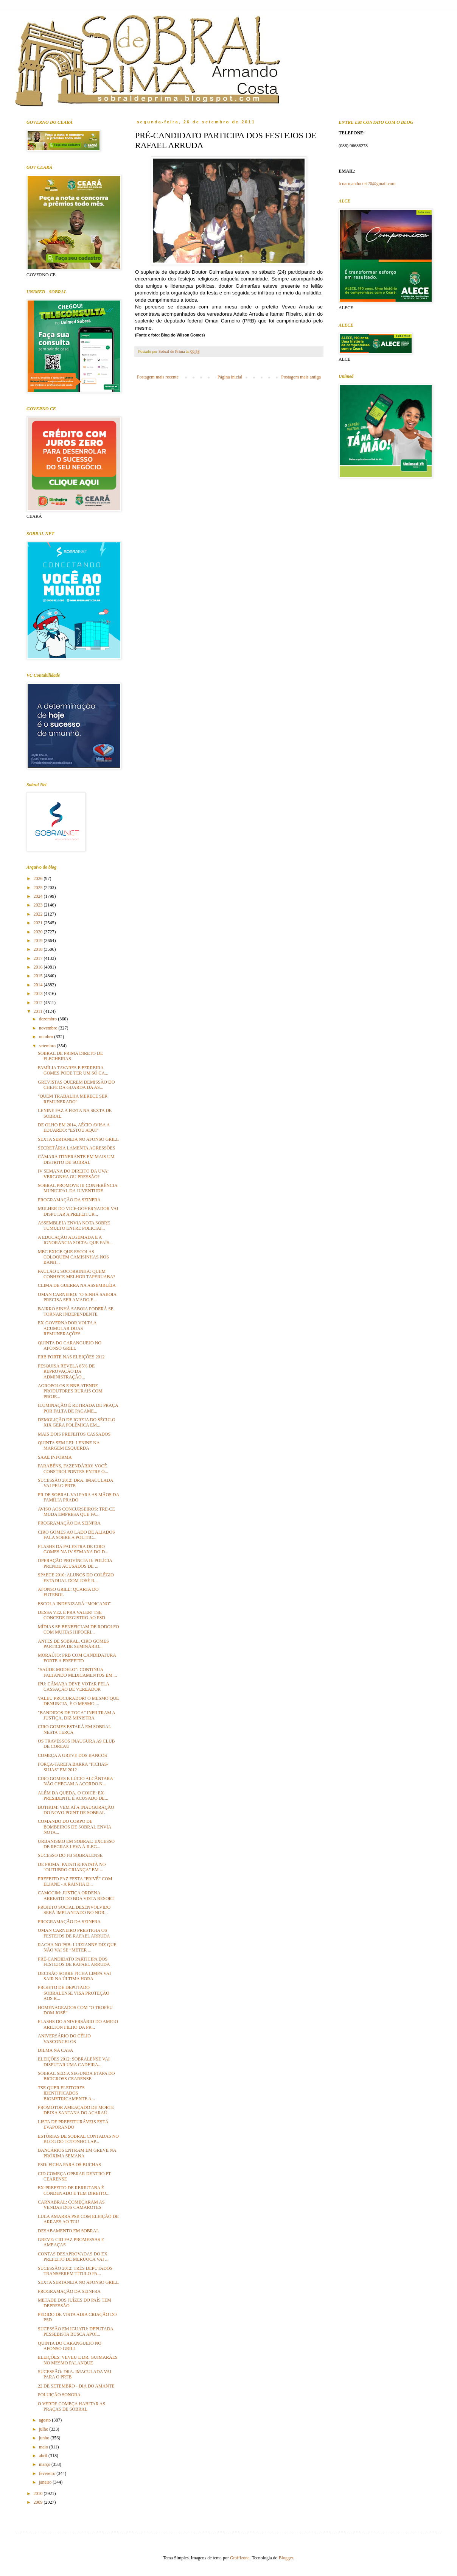 The image size is (457, 2576). I want to click on SOBRAL SEDIA SEGUNDA ETAPA DO BICICROSS CEARENSE, so click(76, 2076).